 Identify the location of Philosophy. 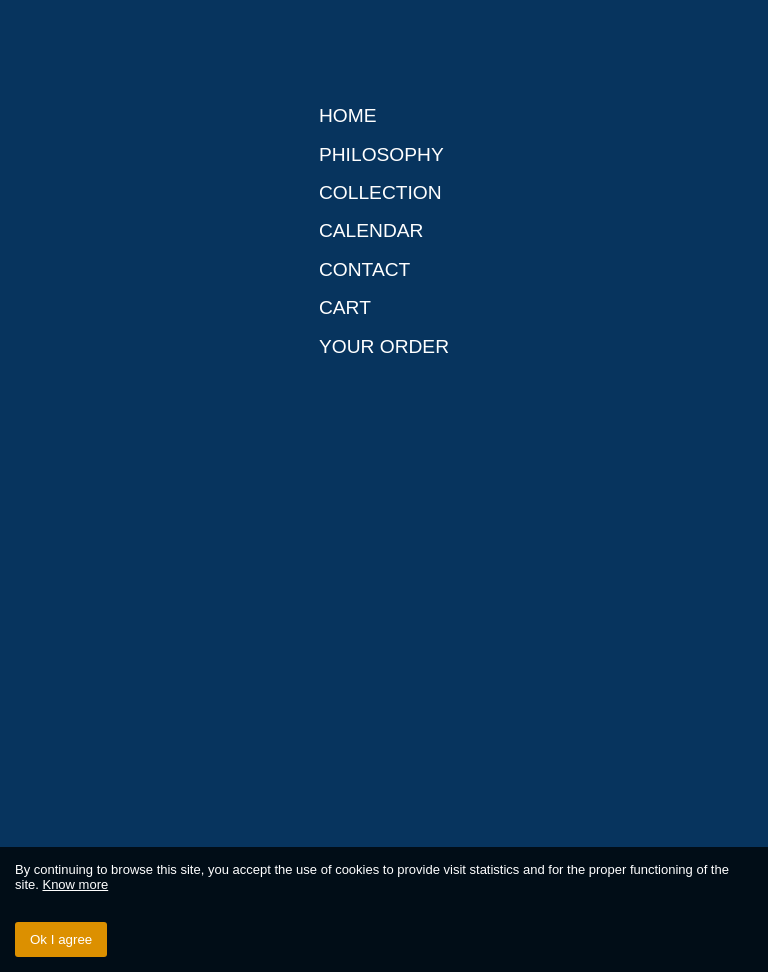
(381, 154).